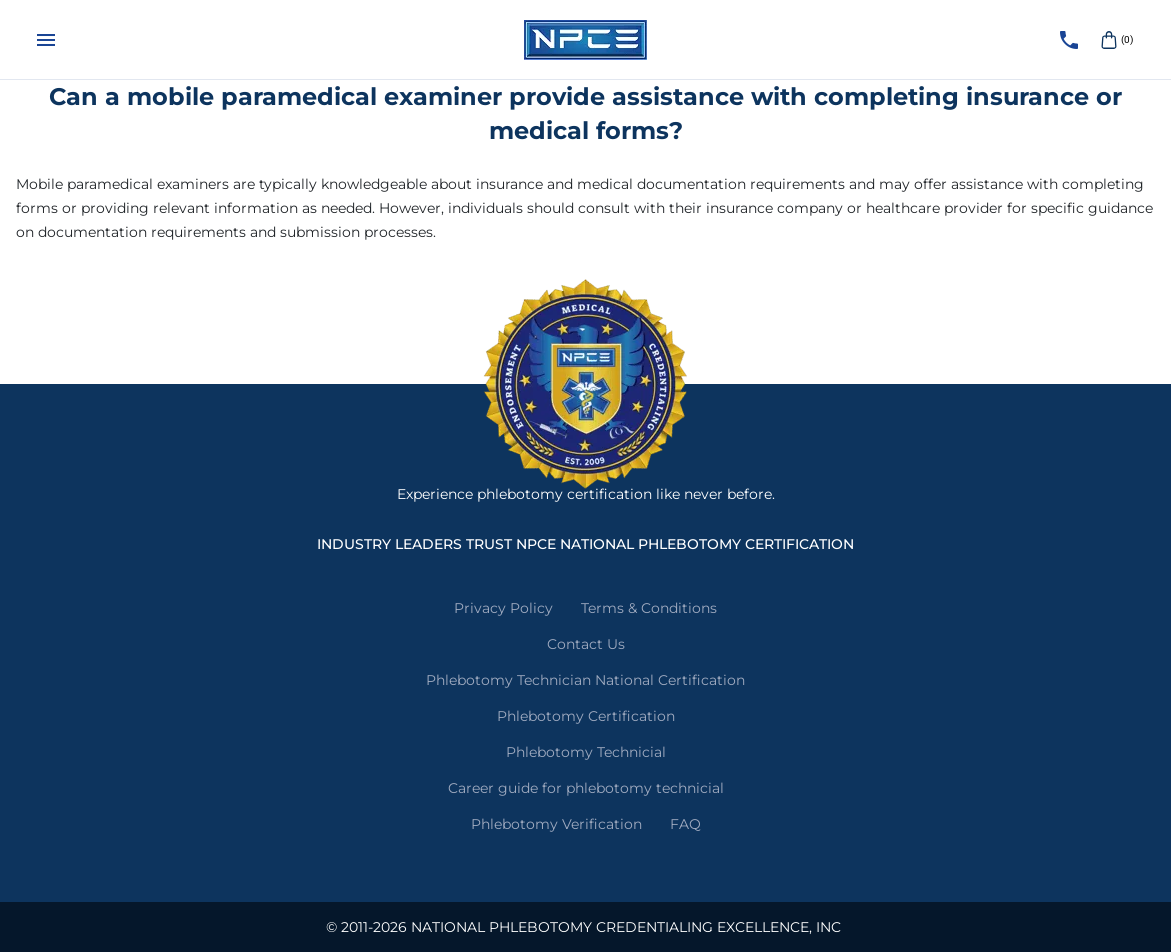 Image resolution: width=1171 pixels, height=952 pixels. Describe the element at coordinates (586, 788) in the screenshot. I see `Career guide for phlebotomy technicial` at that location.